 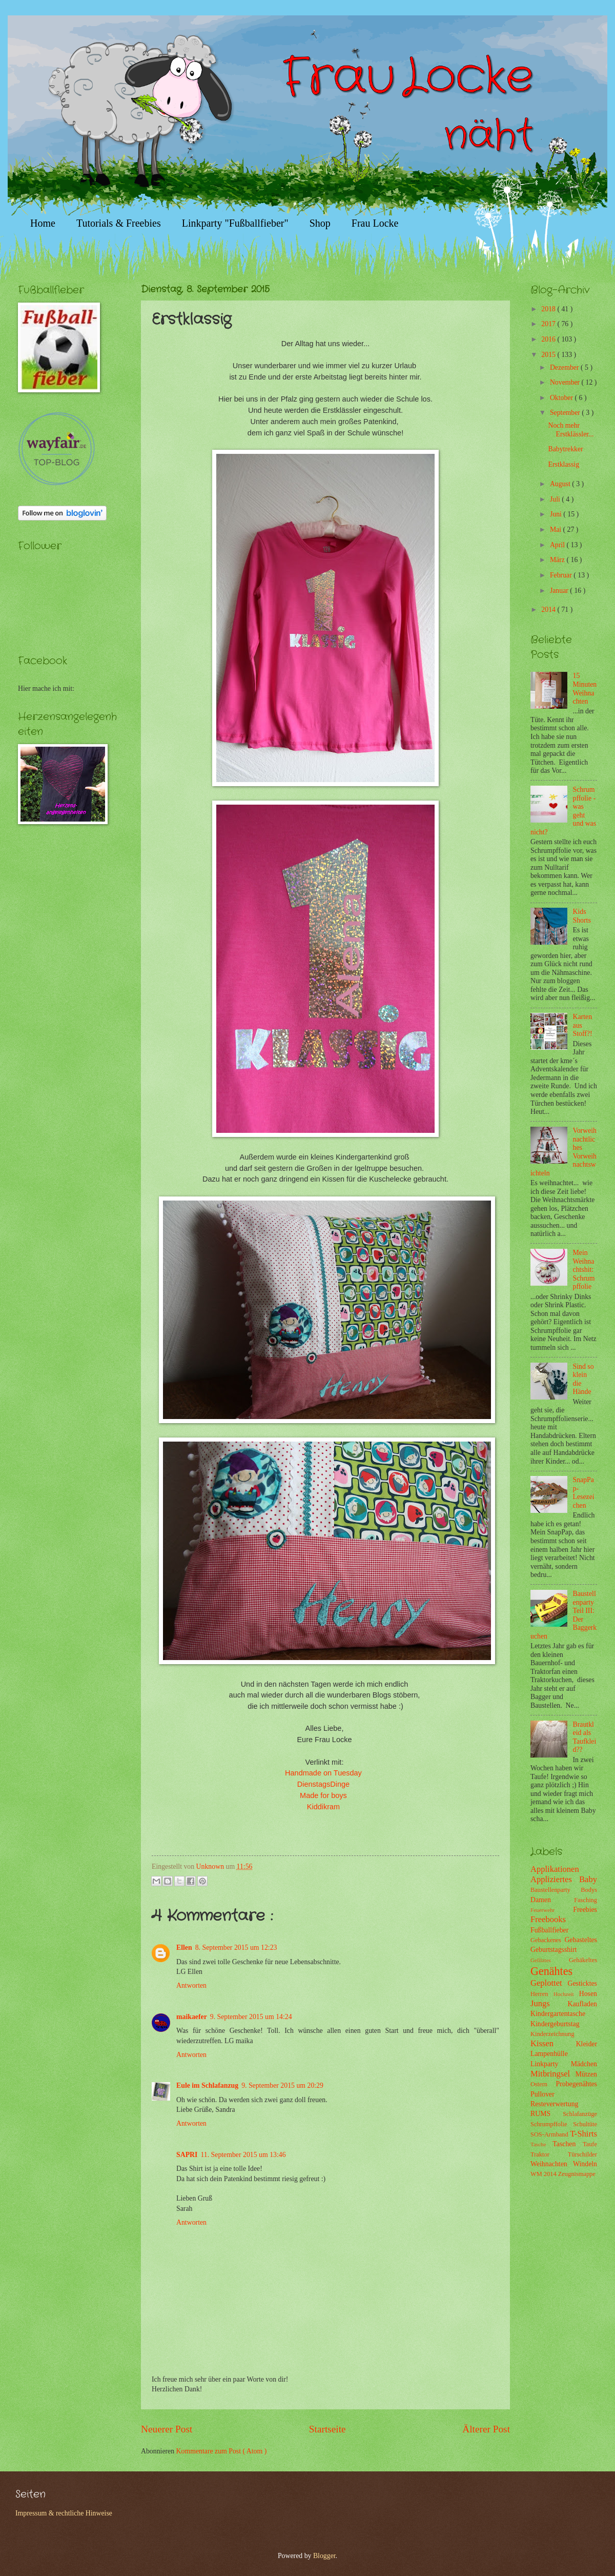 What do you see at coordinates (323, 1773) in the screenshot?
I see `Handmade on Tuesday` at bounding box center [323, 1773].